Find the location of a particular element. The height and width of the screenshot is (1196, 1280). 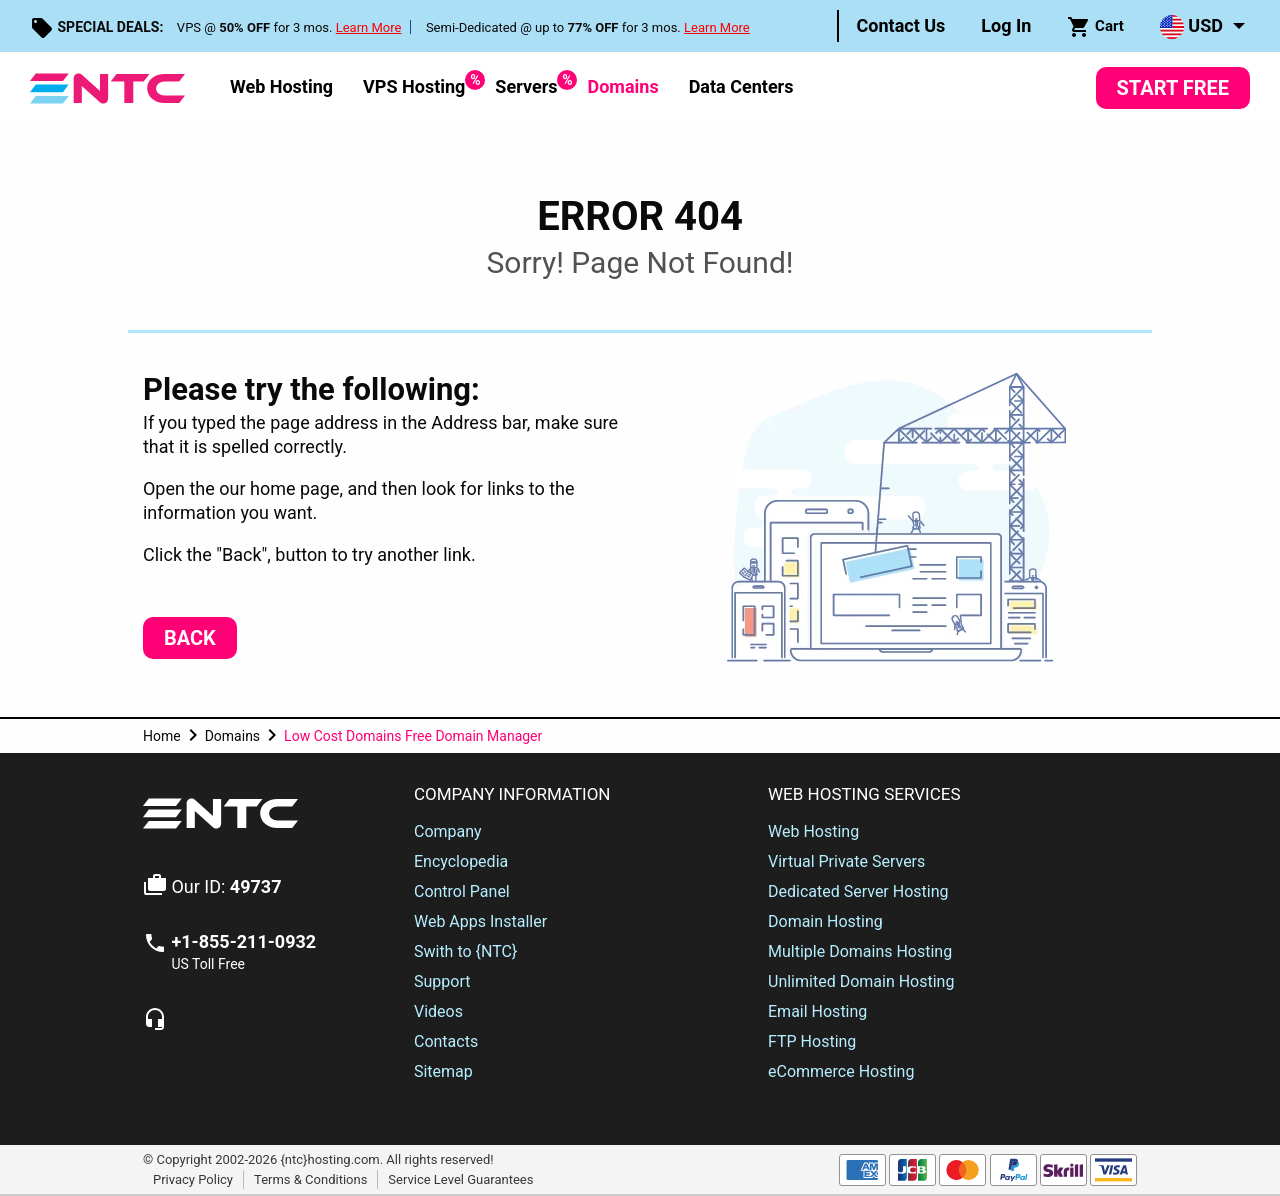

Swith to {NTC} is located at coordinates (465, 951).